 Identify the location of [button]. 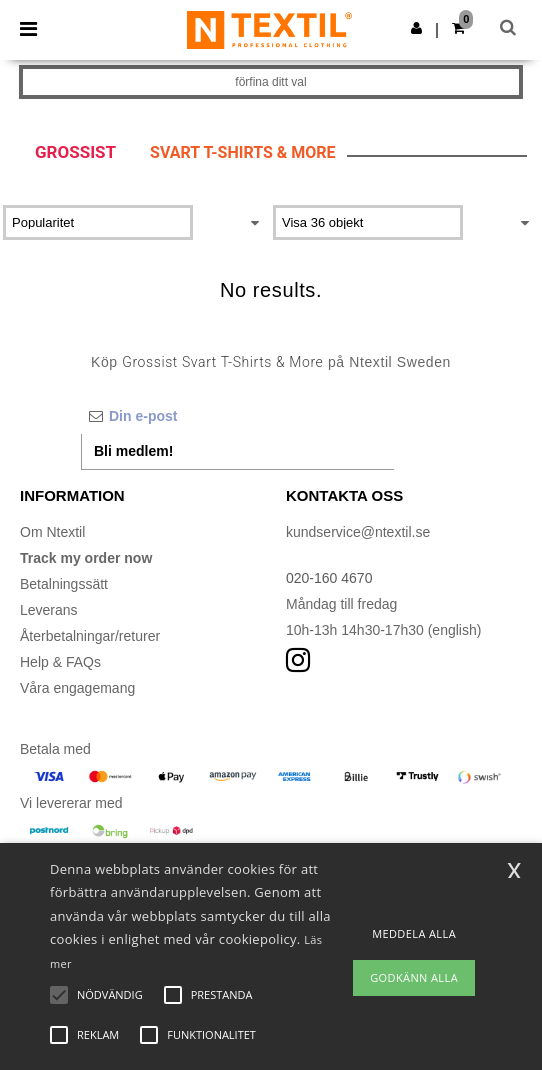
(416, 28).